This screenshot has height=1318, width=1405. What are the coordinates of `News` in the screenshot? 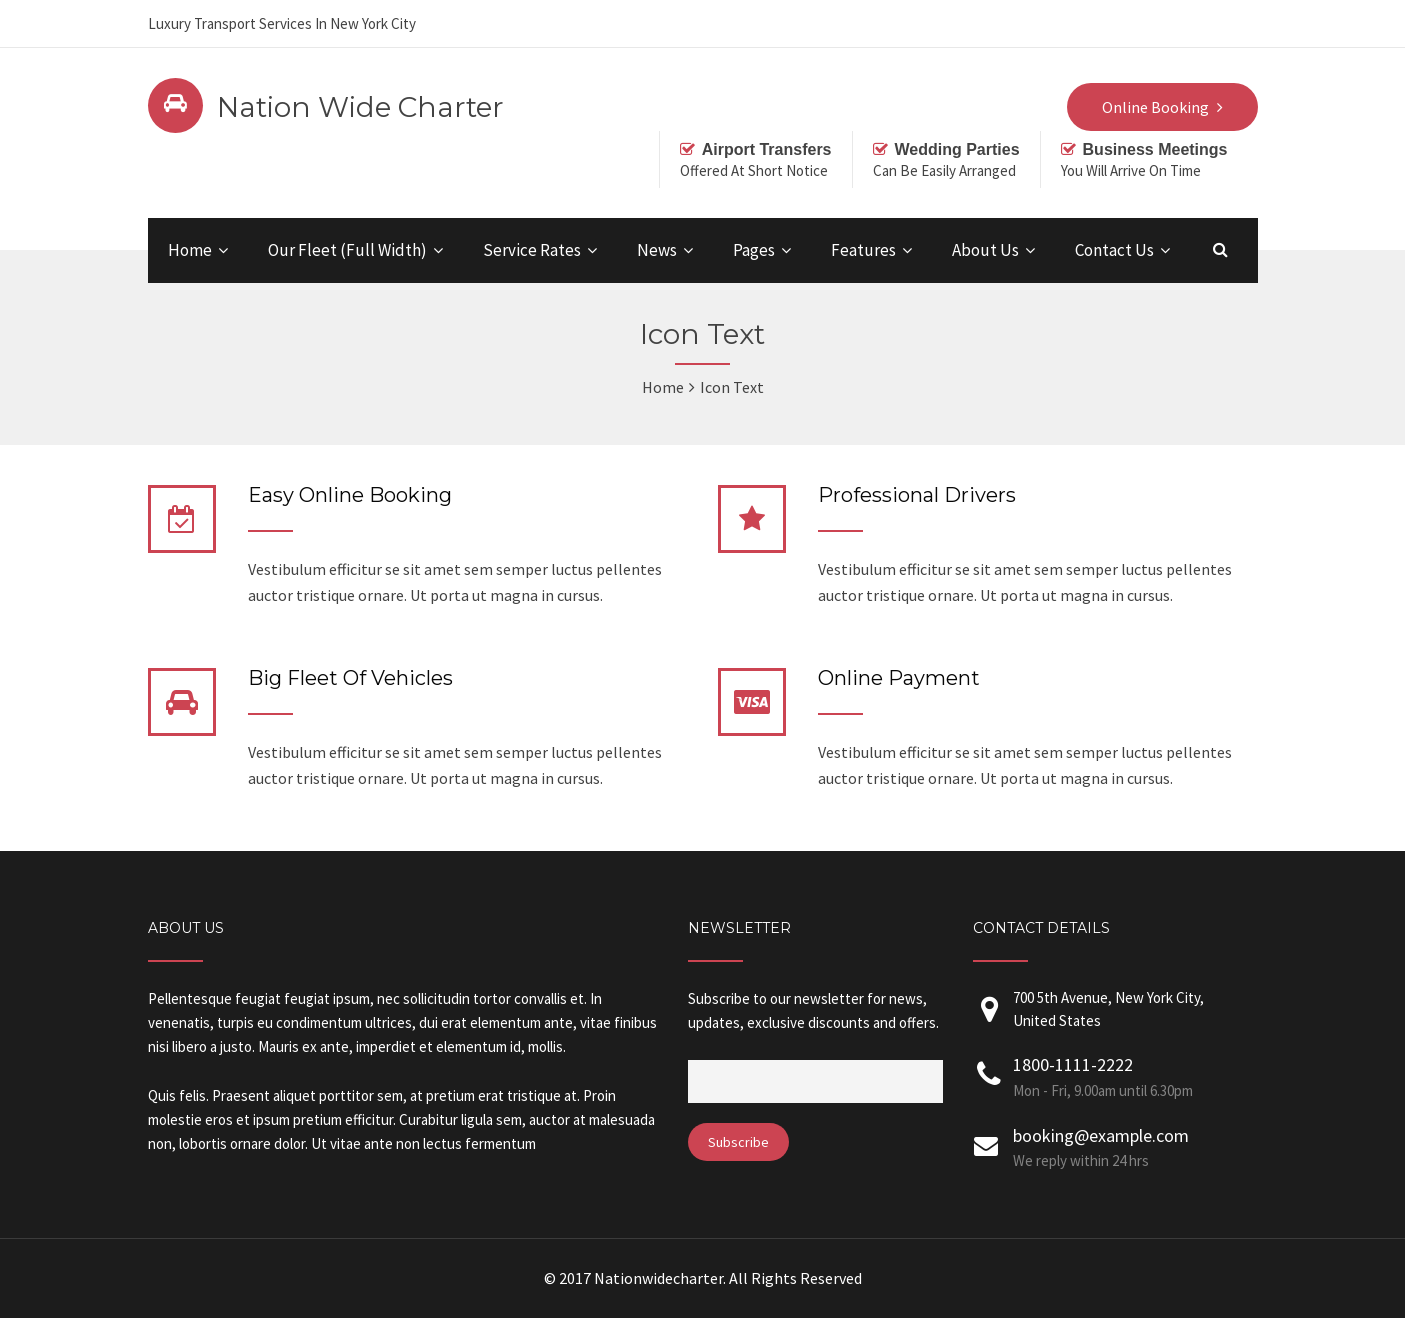 It's located at (657, 250).